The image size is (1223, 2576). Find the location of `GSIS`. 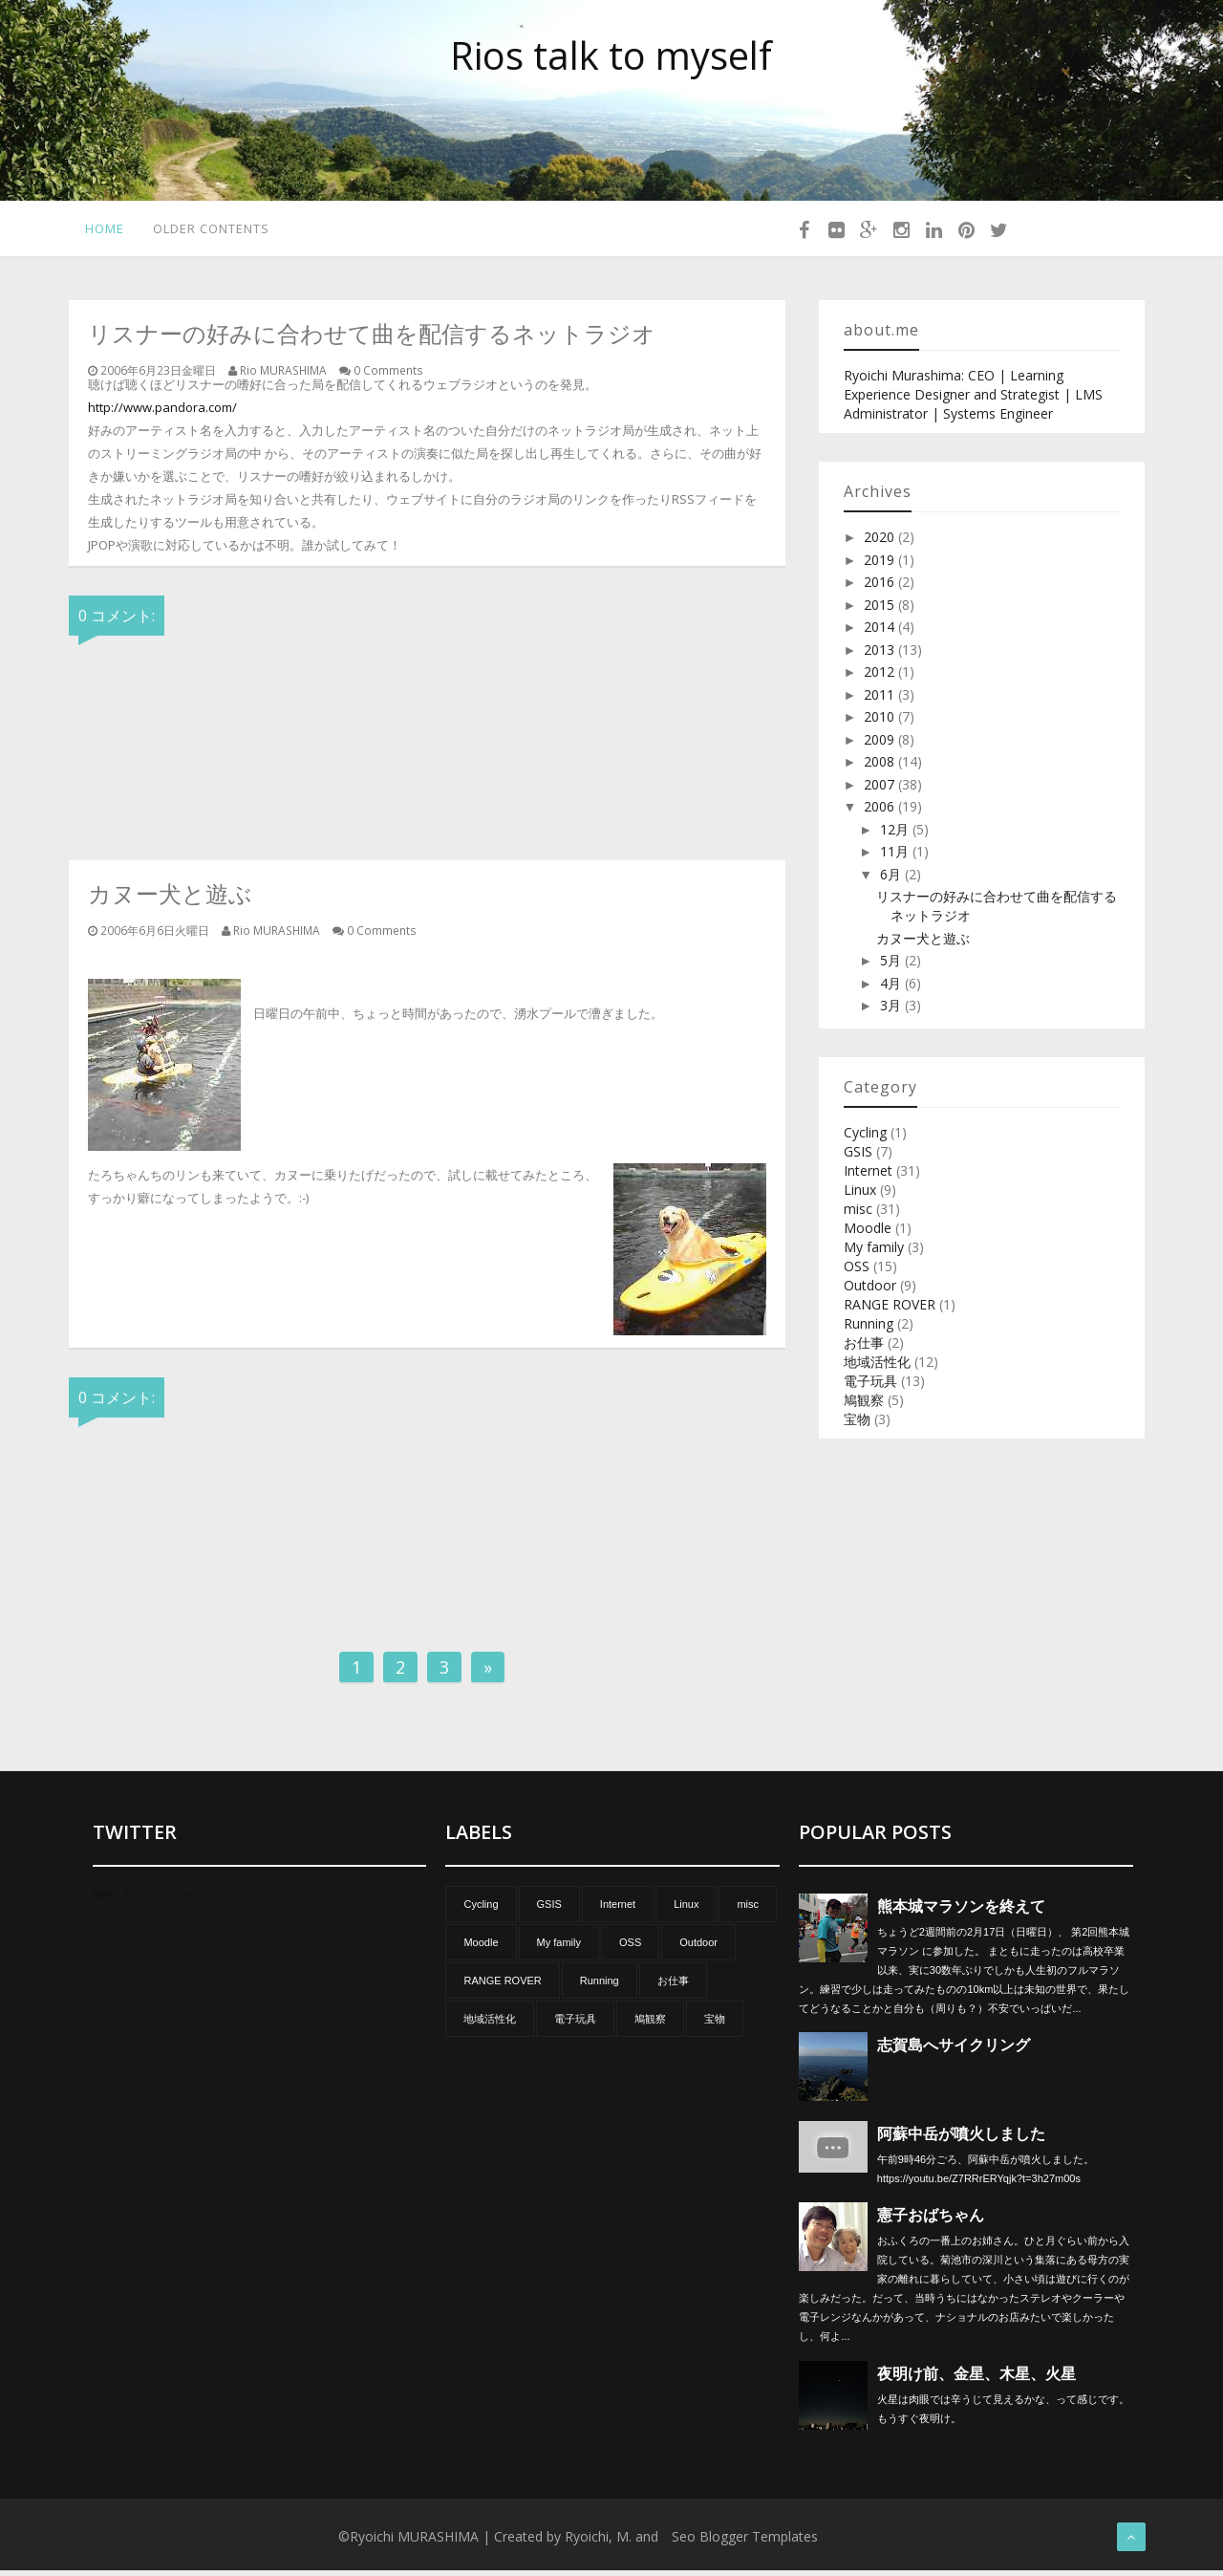

GSIS is located at coordinates (858, 1157).